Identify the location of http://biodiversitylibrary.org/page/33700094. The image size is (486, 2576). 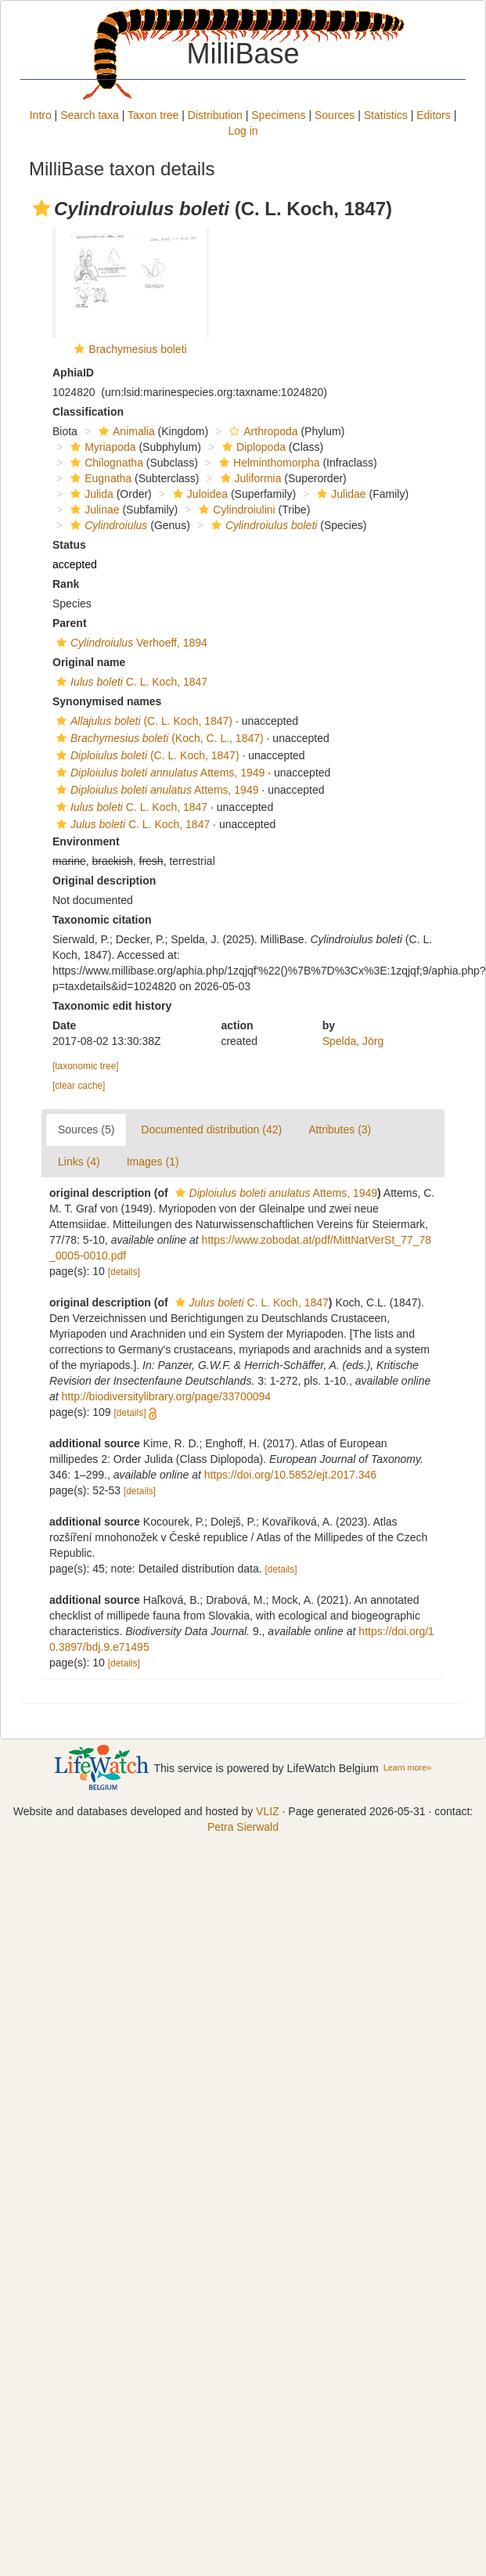
(166, 1396).